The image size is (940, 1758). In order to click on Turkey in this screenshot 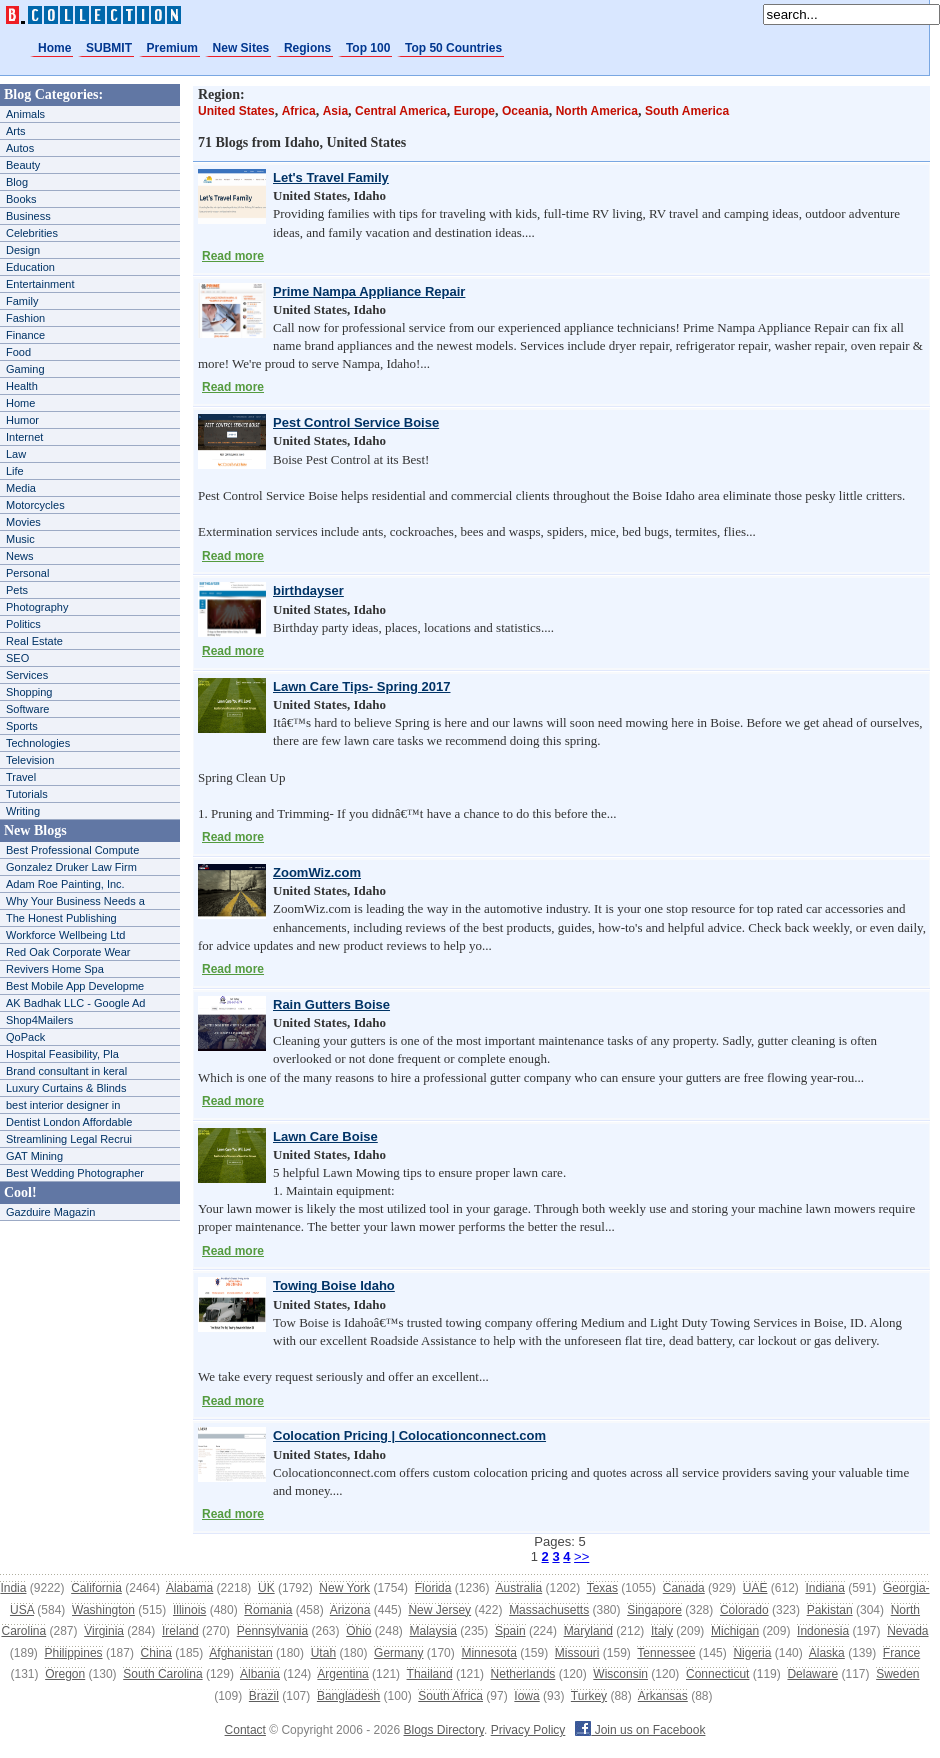, I will do `click(589, 1696)`.